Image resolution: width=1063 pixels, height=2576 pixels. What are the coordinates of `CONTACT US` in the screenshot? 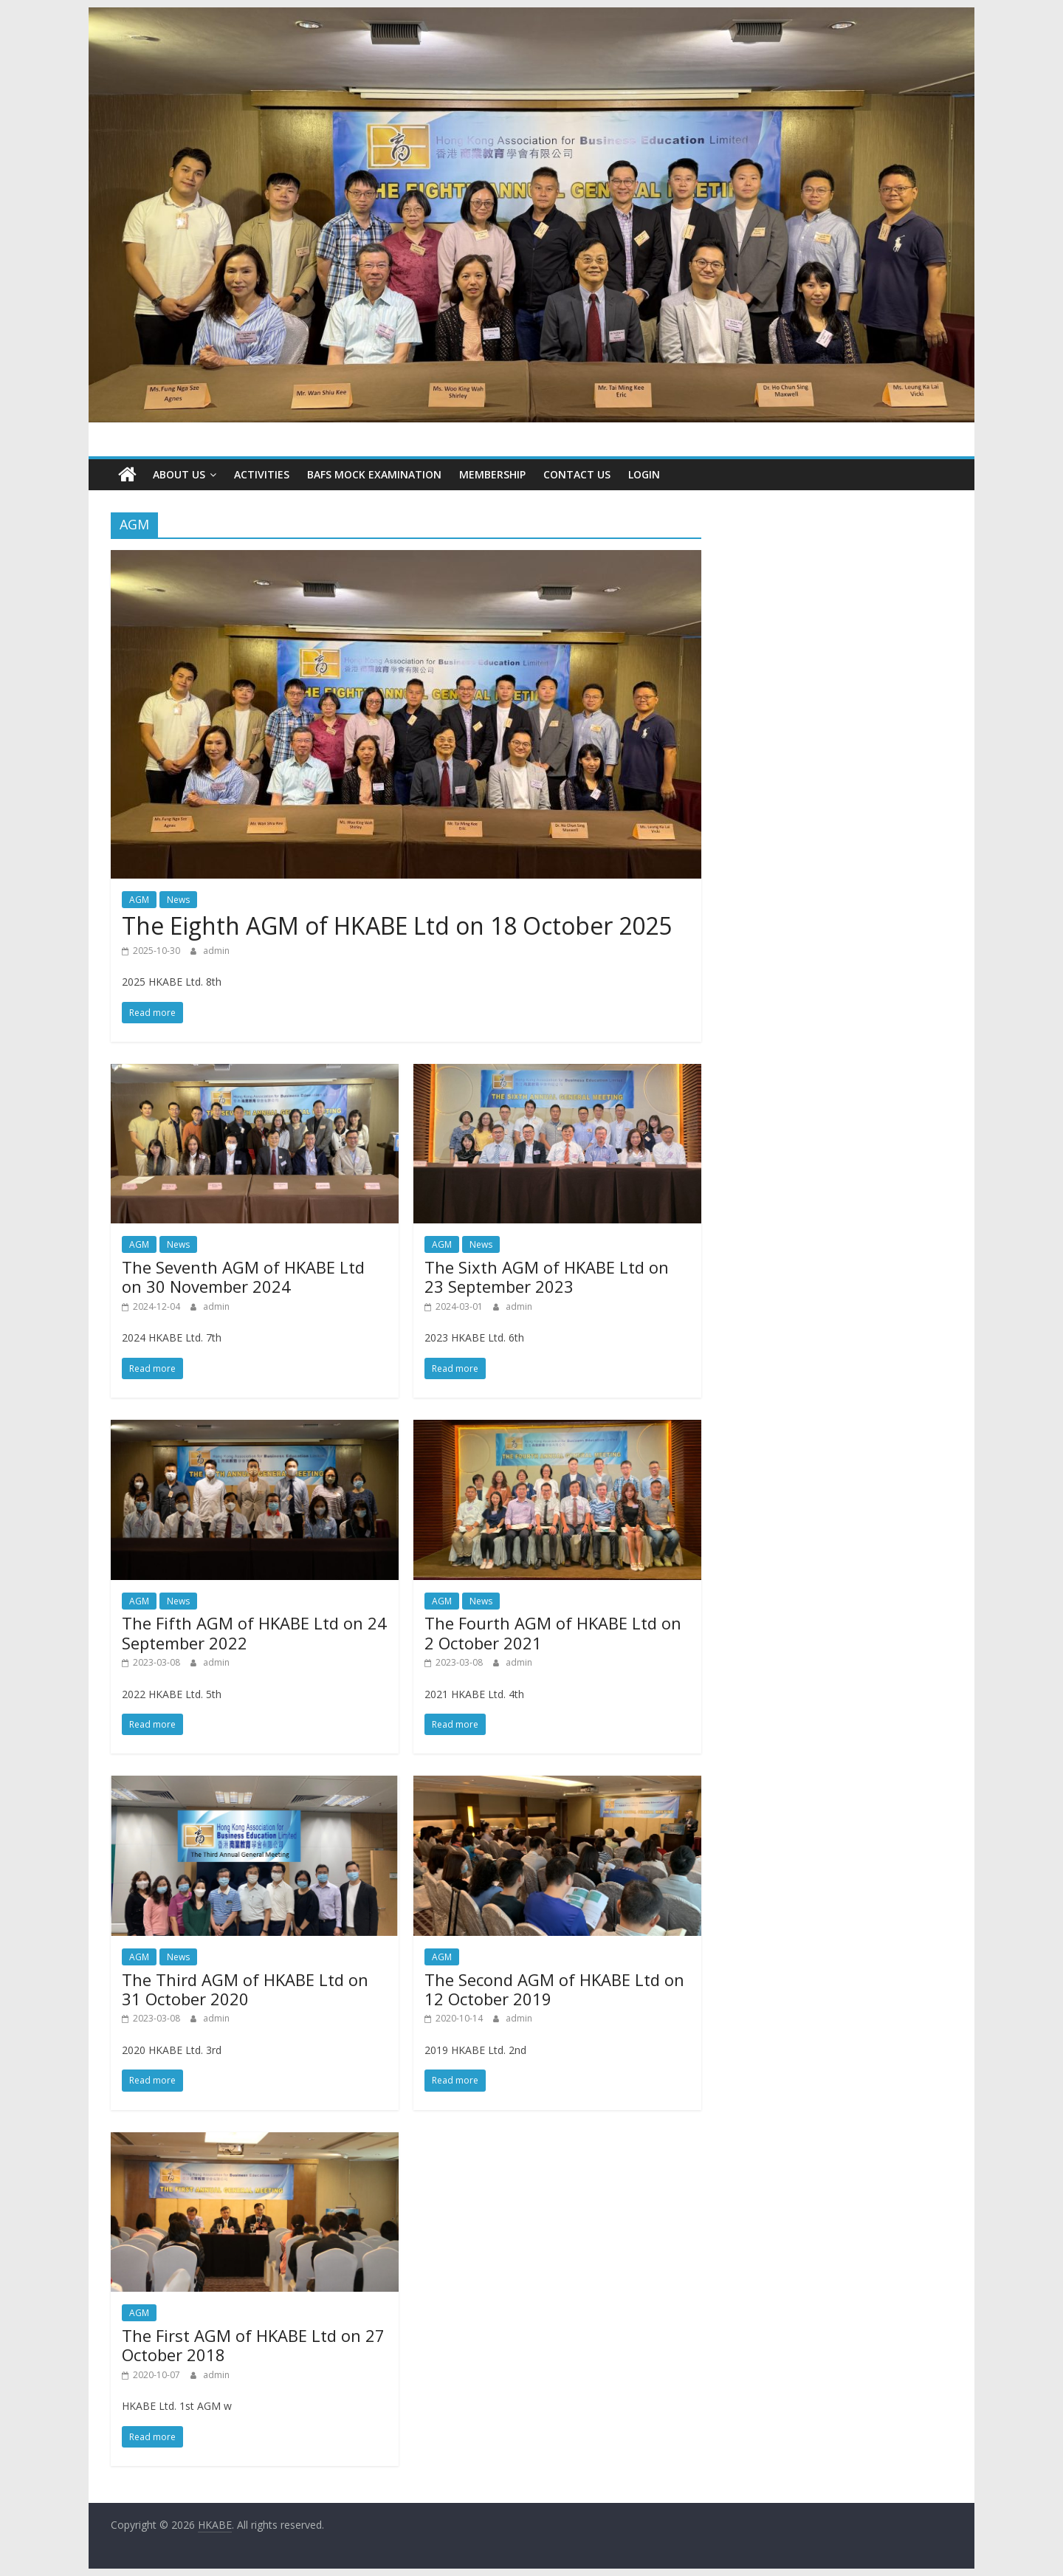 It's located at (576, 474).